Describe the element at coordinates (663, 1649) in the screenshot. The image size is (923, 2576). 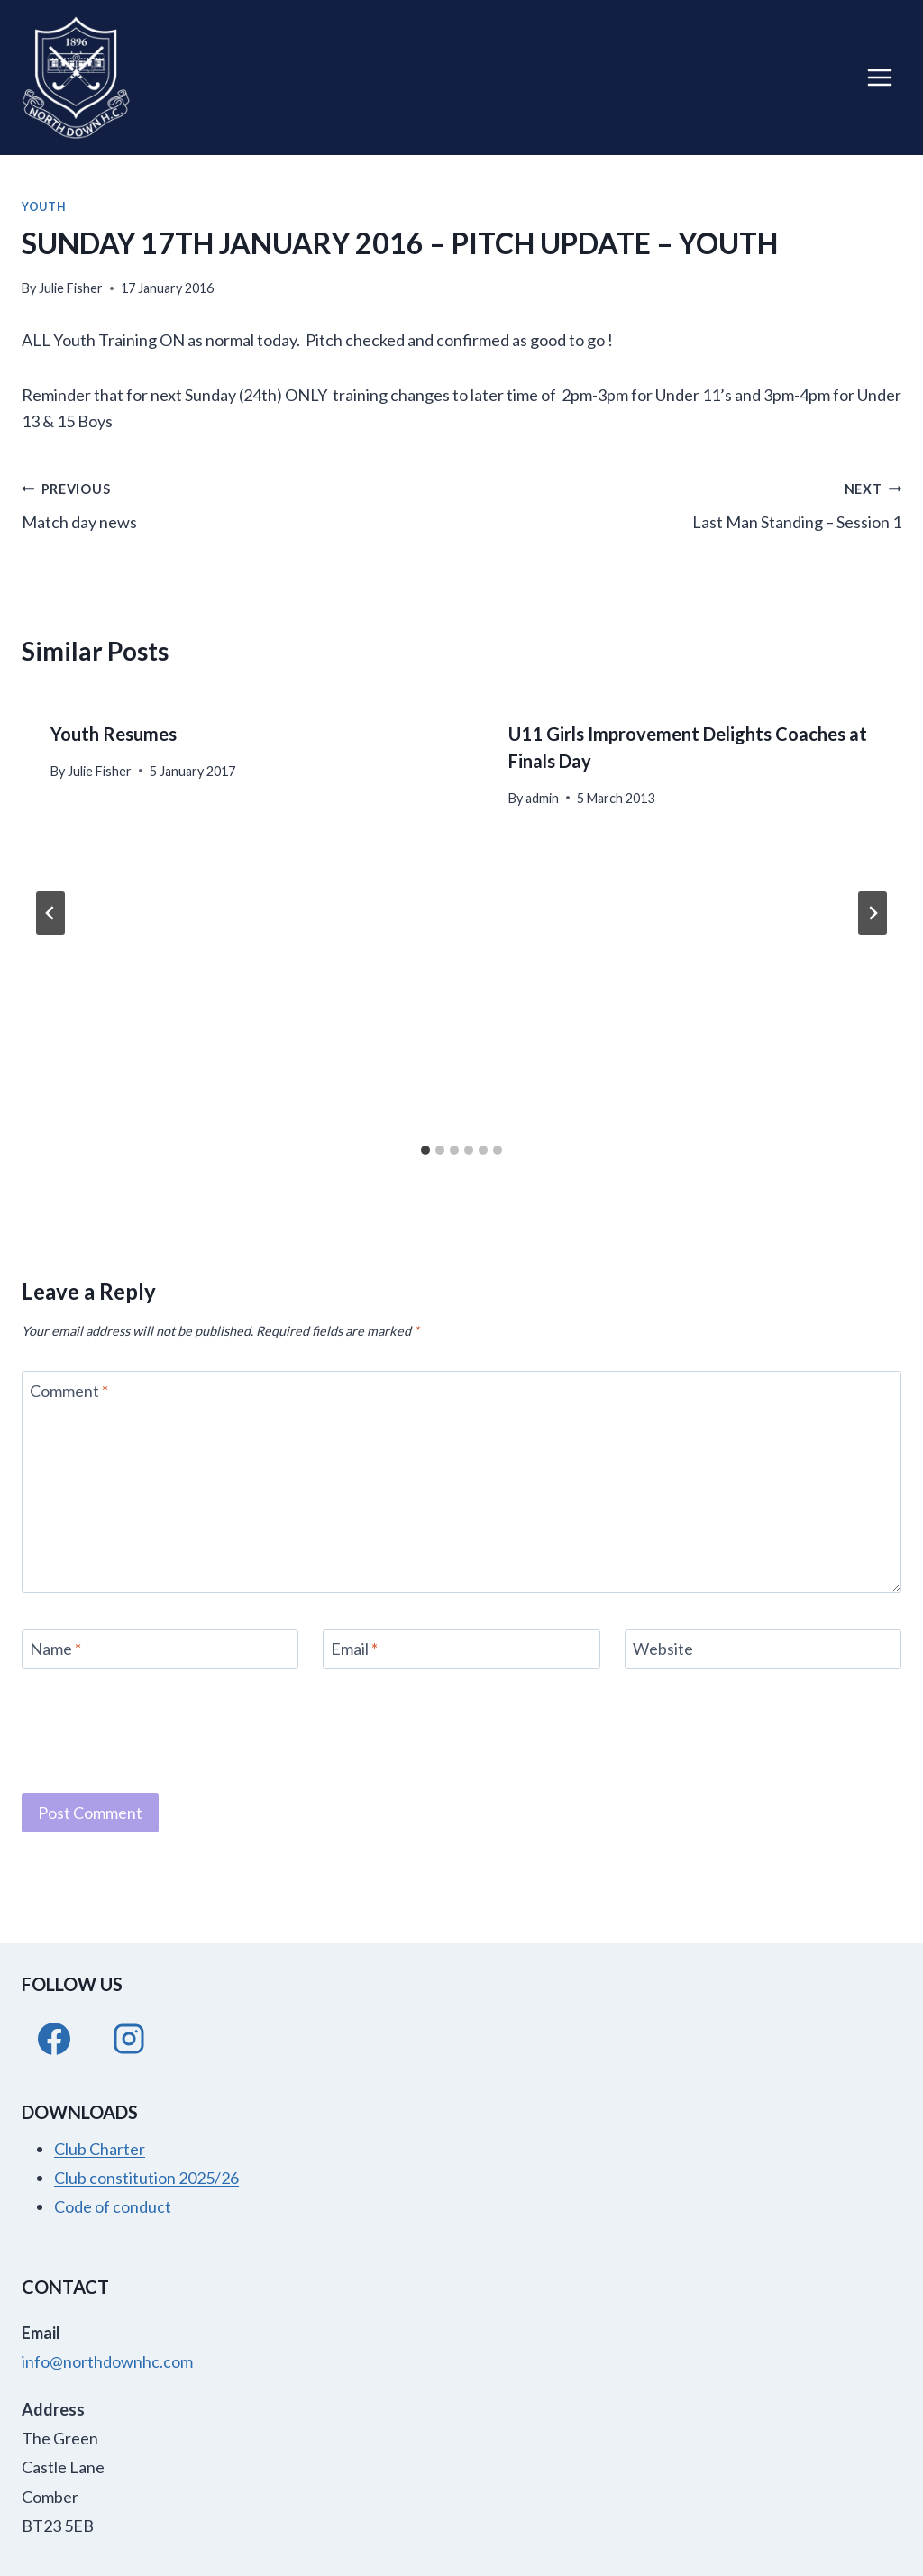
I see `Website` at that location.